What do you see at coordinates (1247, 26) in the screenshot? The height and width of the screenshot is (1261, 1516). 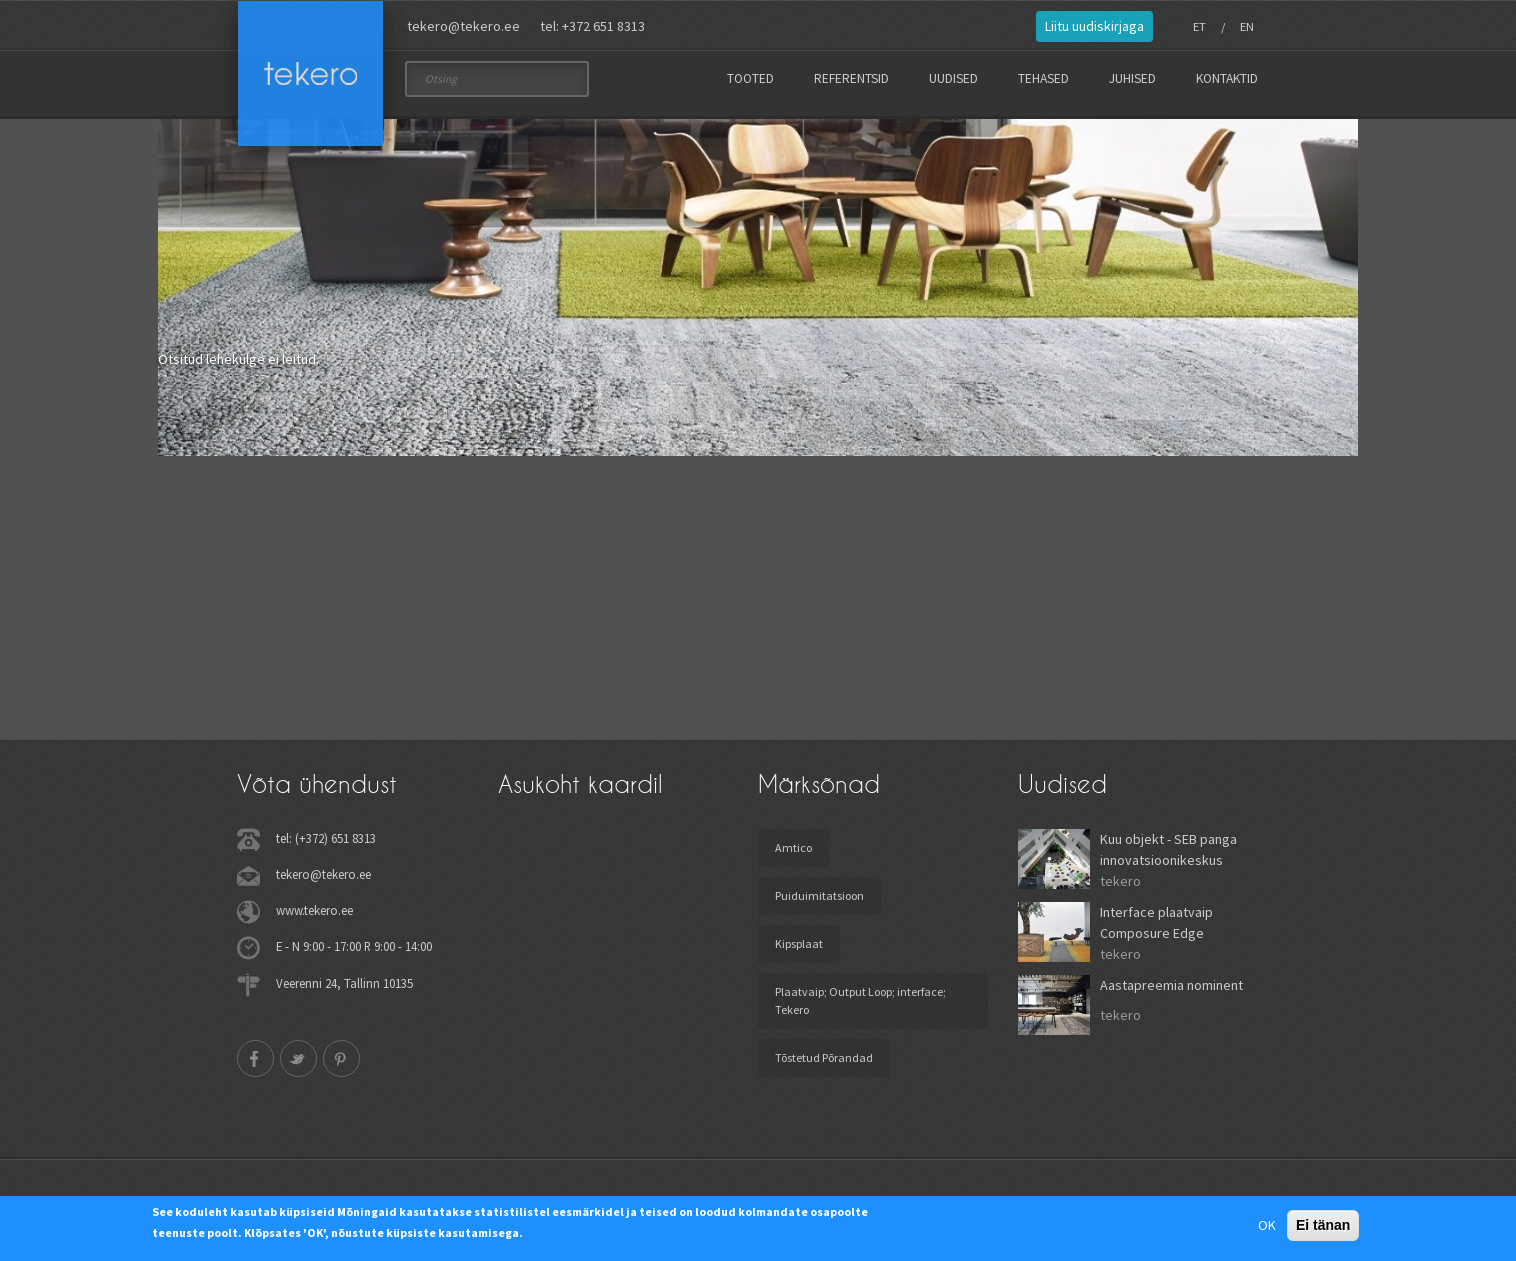 I see `EN` at bounding box center [1247, 26].